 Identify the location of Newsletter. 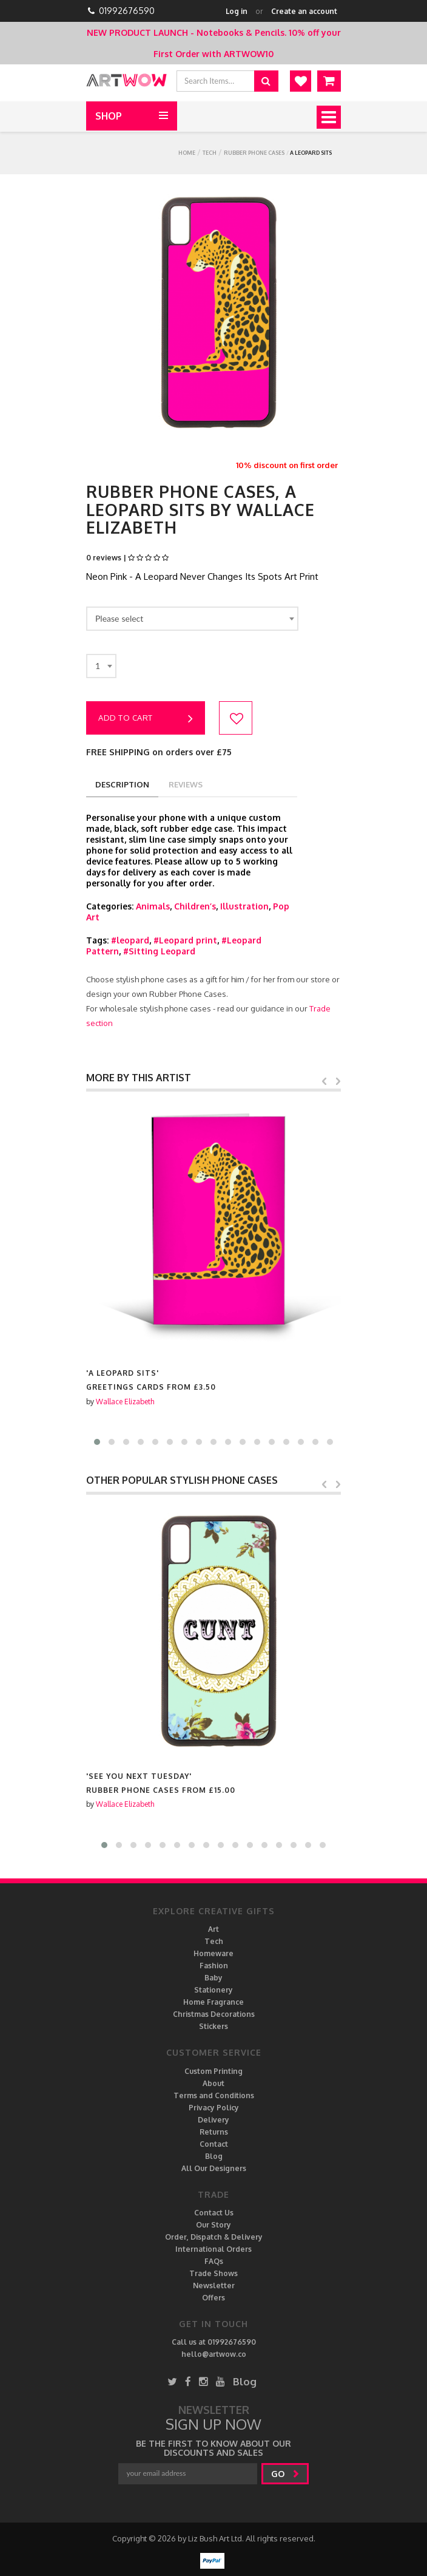
(214, 2285).